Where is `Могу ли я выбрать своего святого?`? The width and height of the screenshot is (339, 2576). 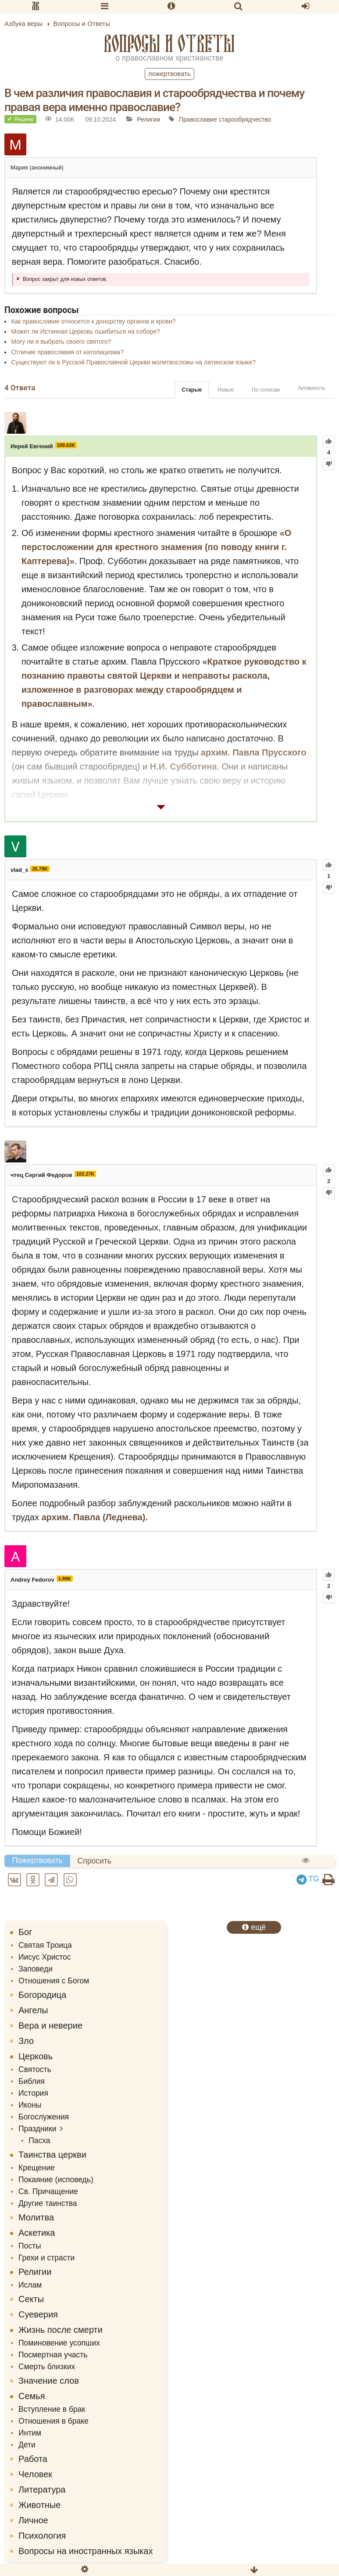 Могу ли я выбрать своего святого? is located at coordinates (61, 341).